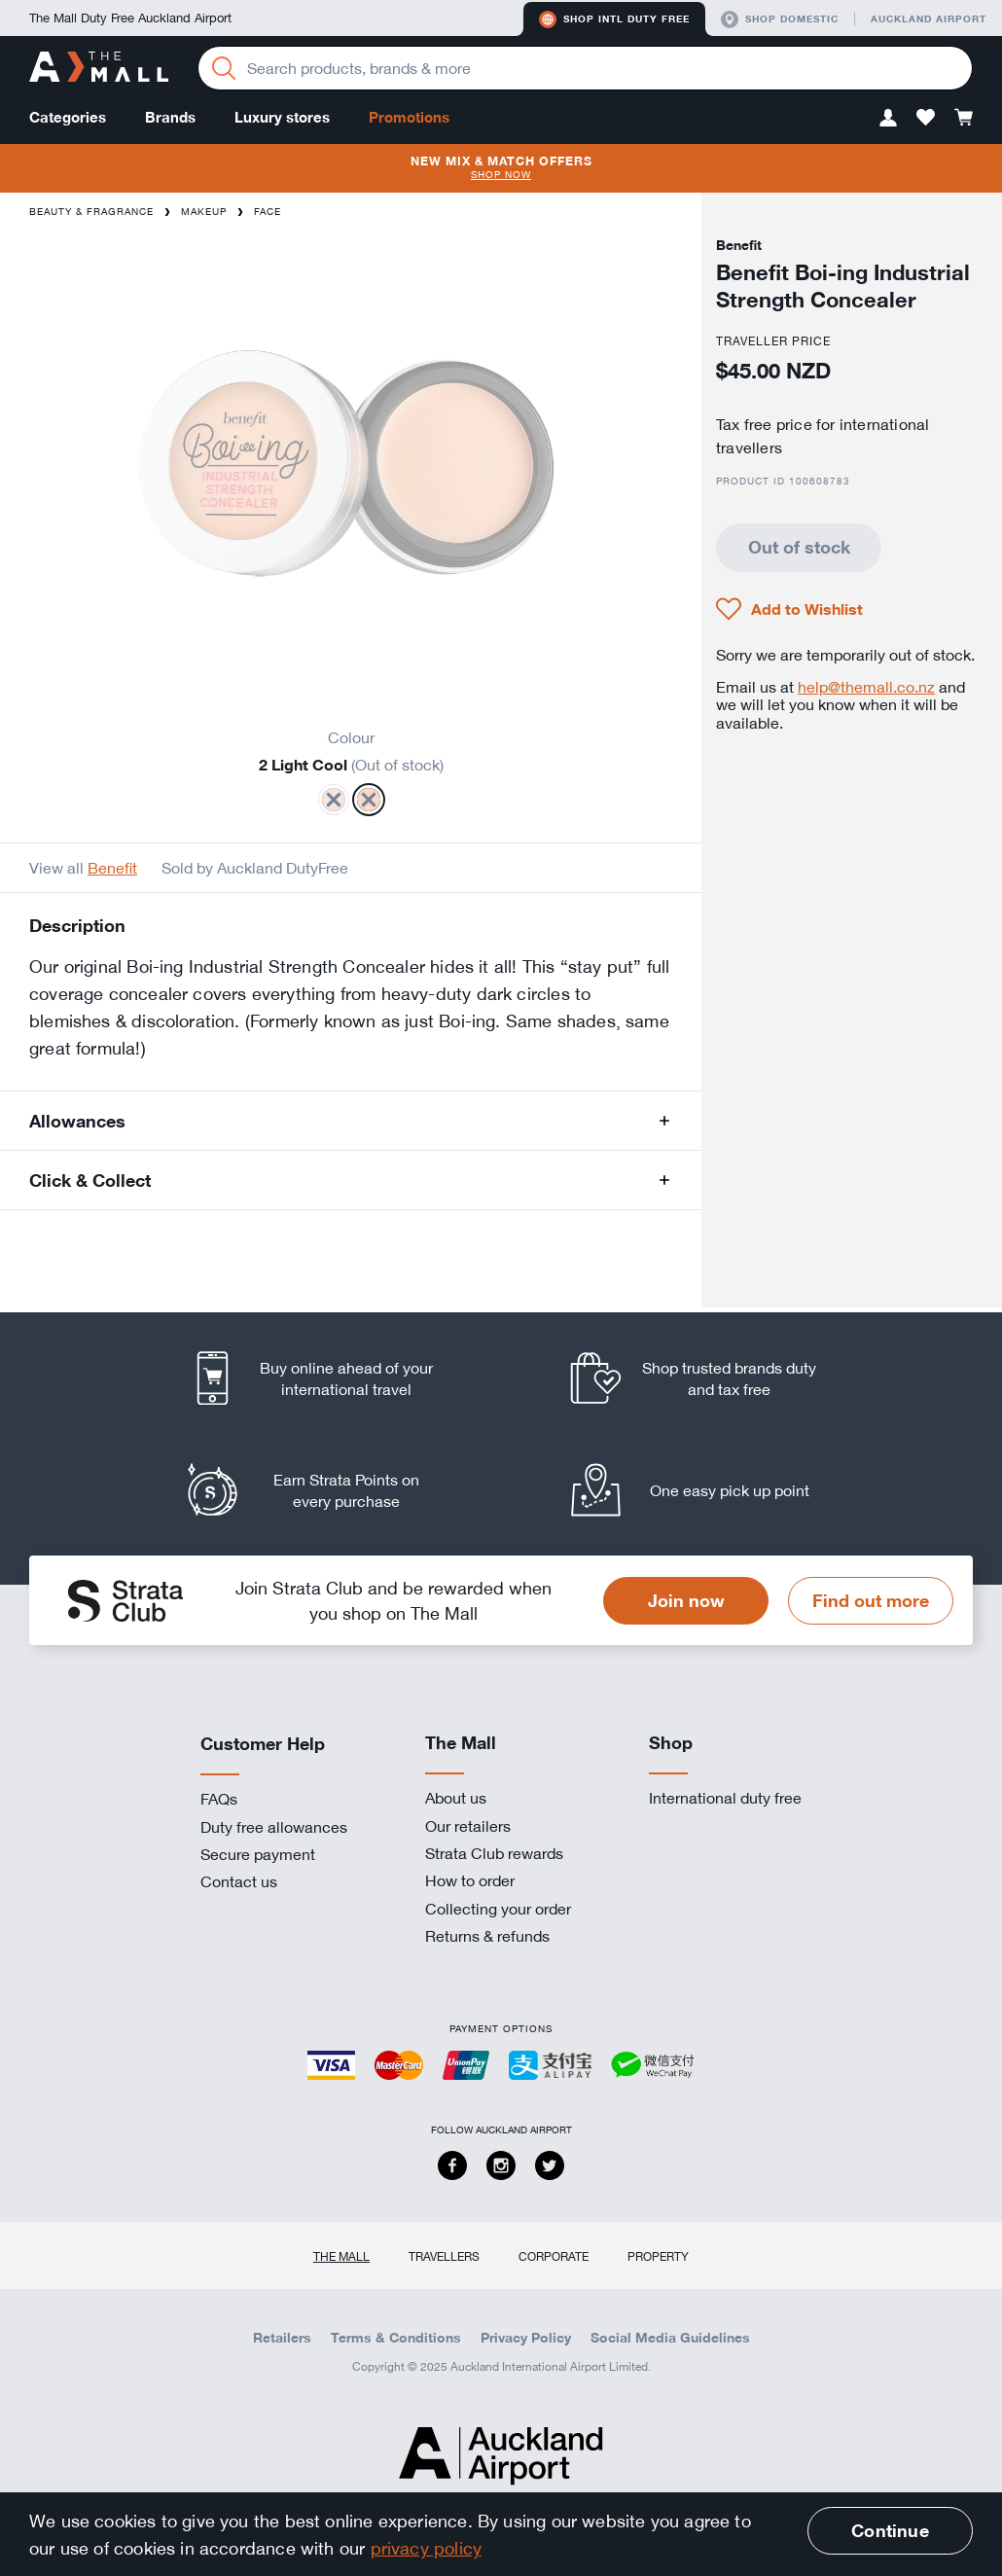  What do you see at coordinates (585, 68) in the screenshot?
I see `[Enter your search query]` at bounding box center [585, 68].